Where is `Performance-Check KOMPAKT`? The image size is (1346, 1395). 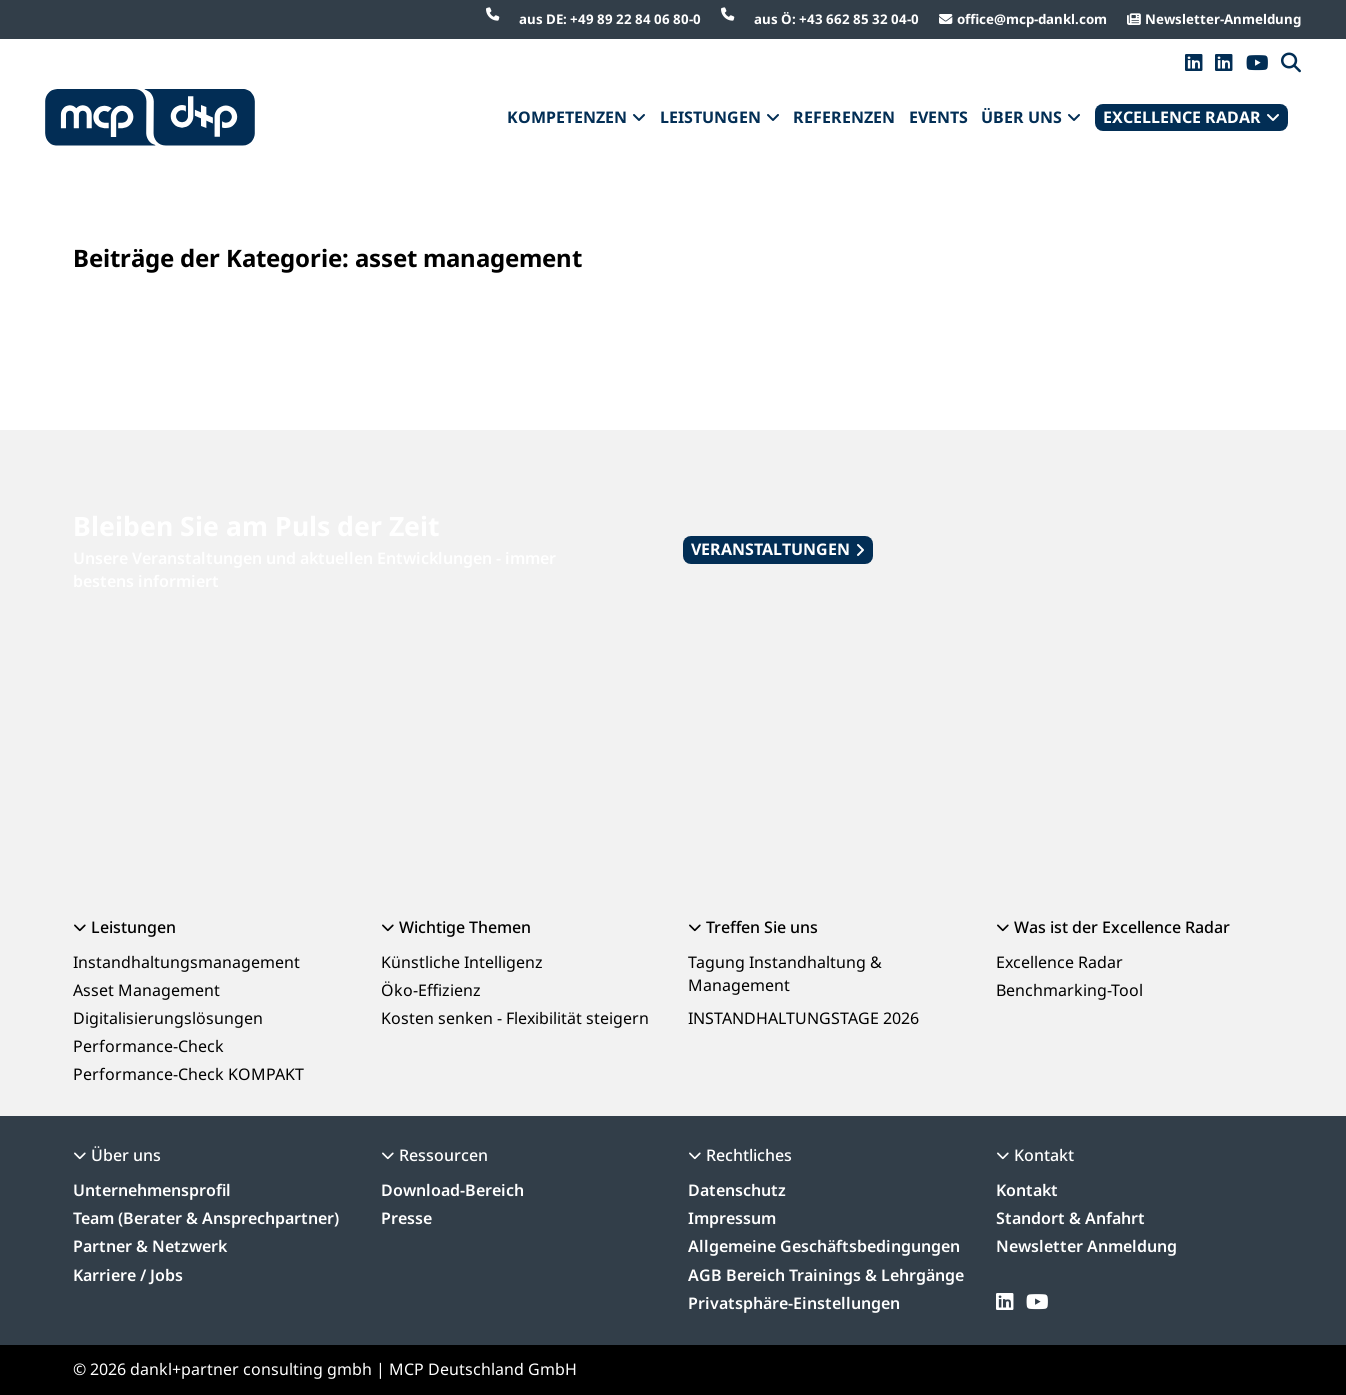 Performance-Check KOMPAKT is located at coordinates (188, 1074).